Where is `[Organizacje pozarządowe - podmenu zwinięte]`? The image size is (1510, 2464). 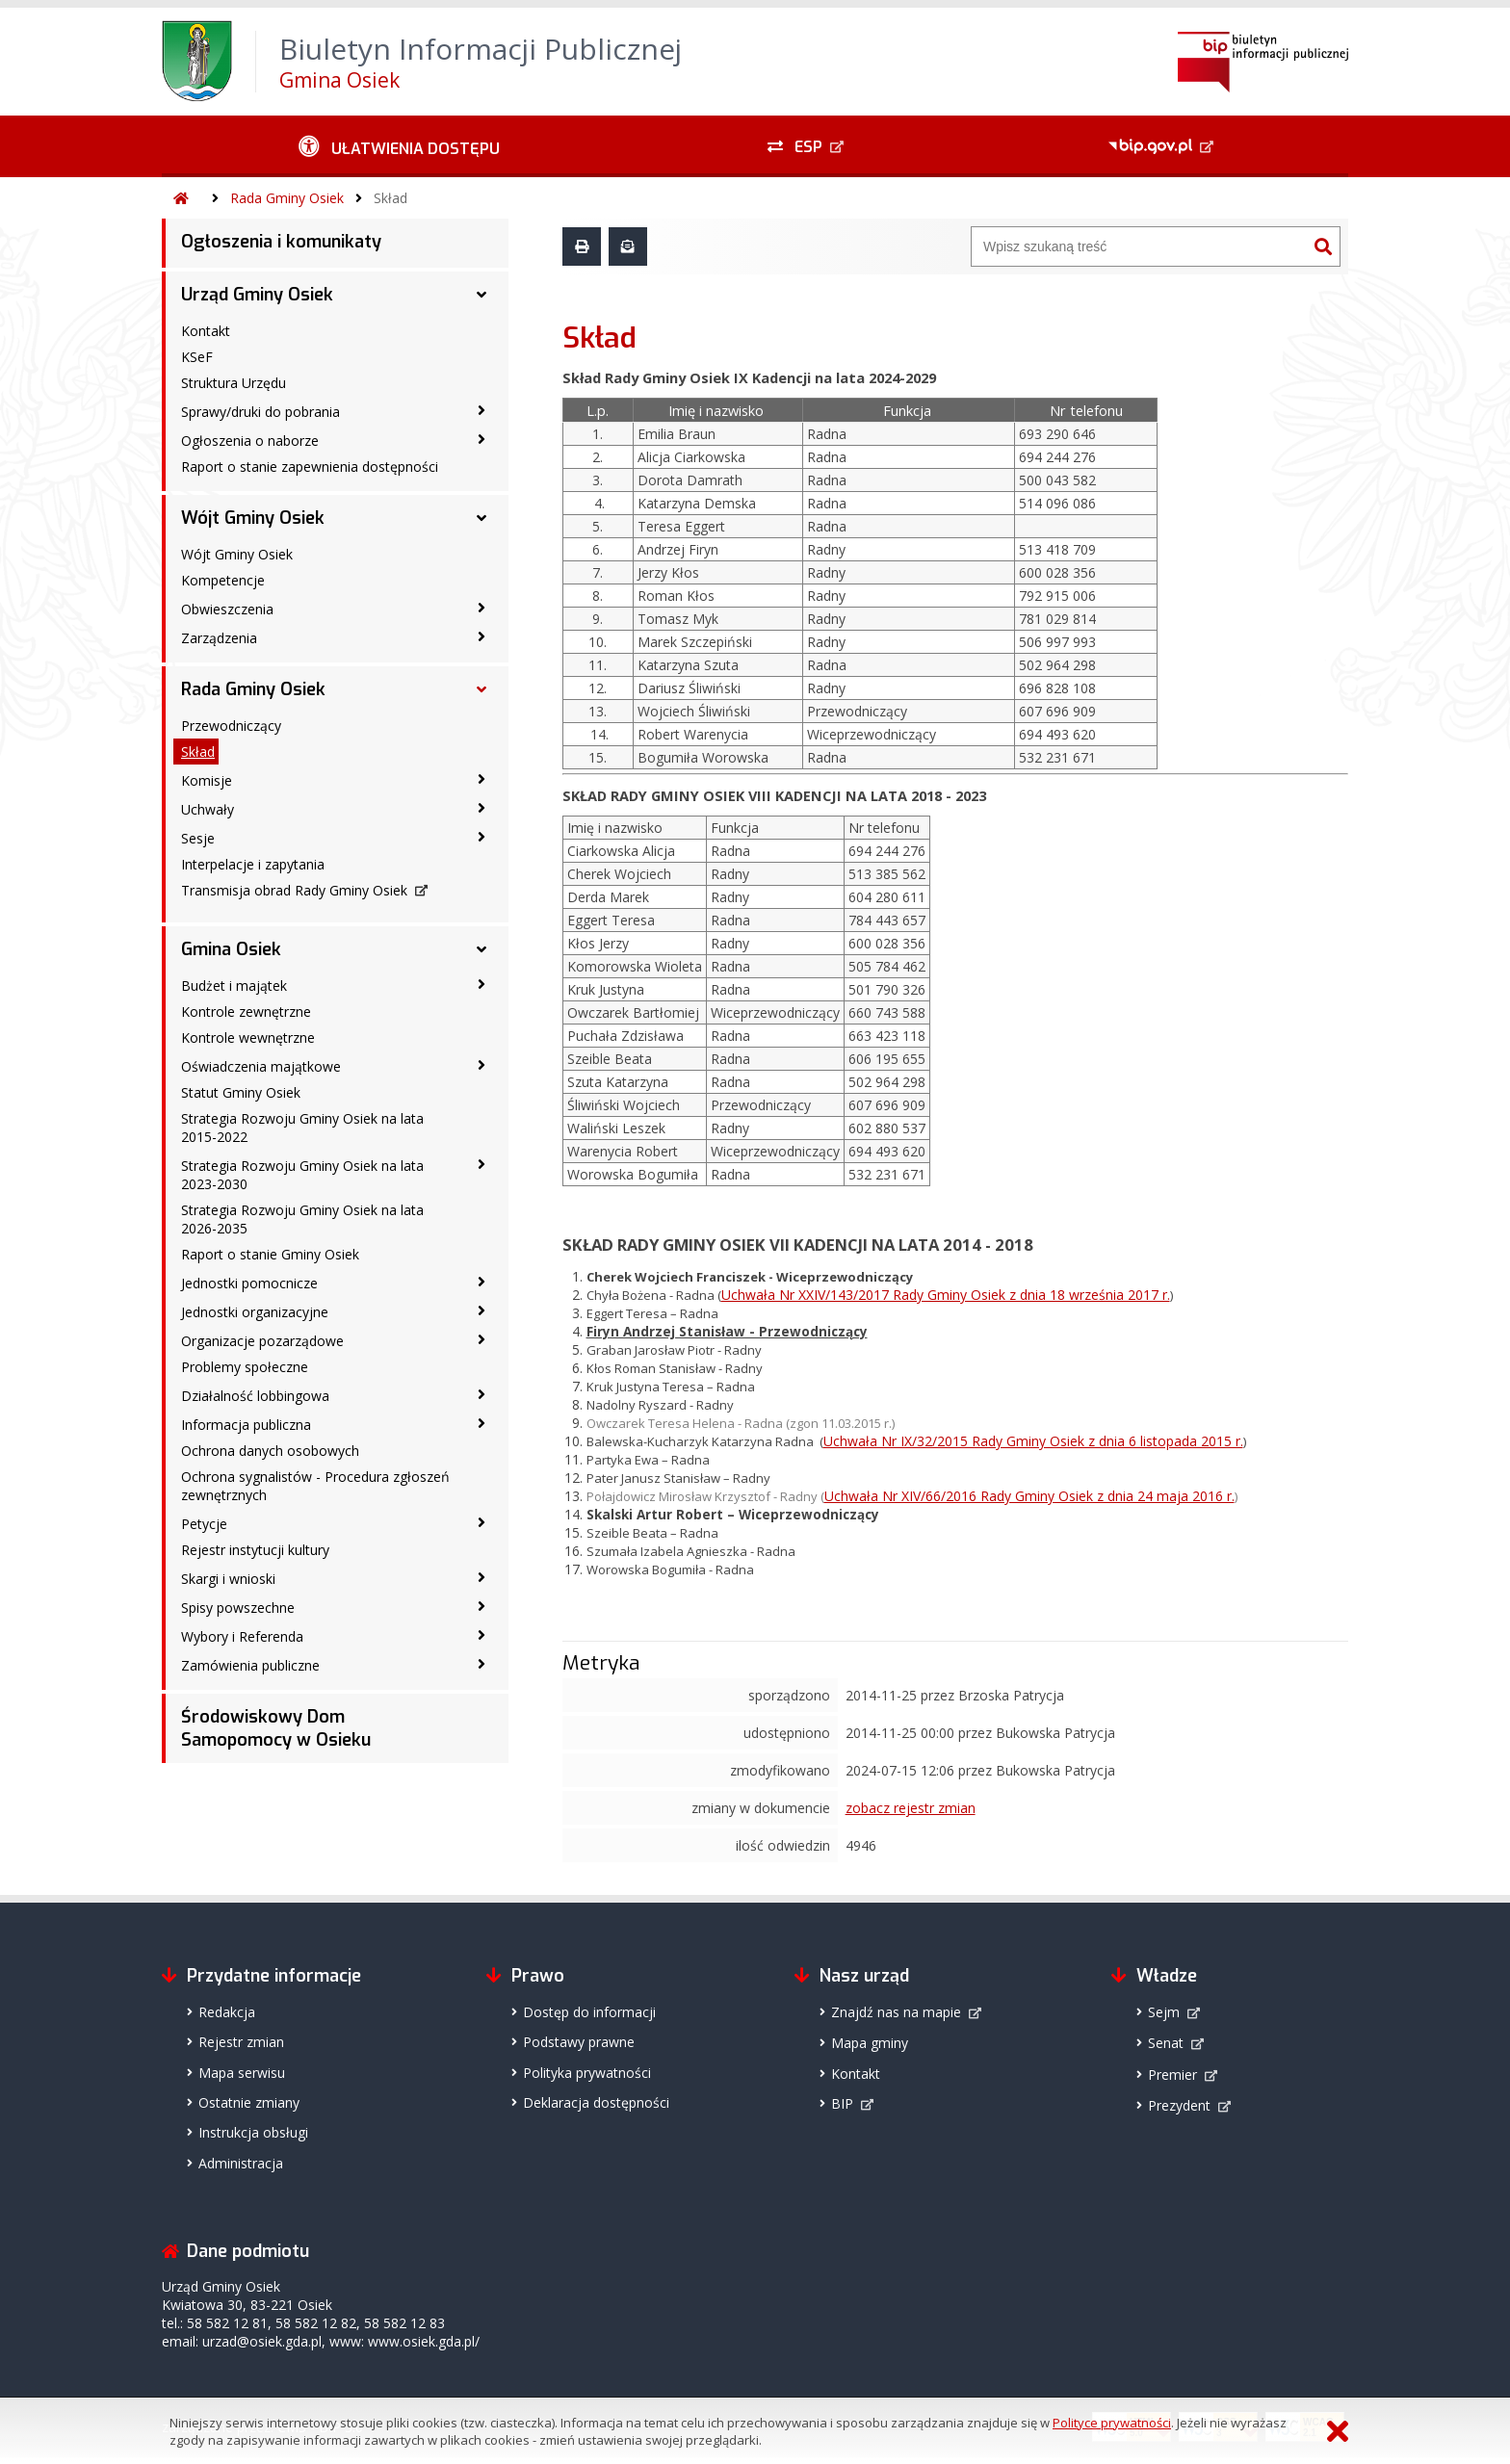
[Organizacje pozarządowe - podmenu zwinięte] is located at coordinates (481, 1339).